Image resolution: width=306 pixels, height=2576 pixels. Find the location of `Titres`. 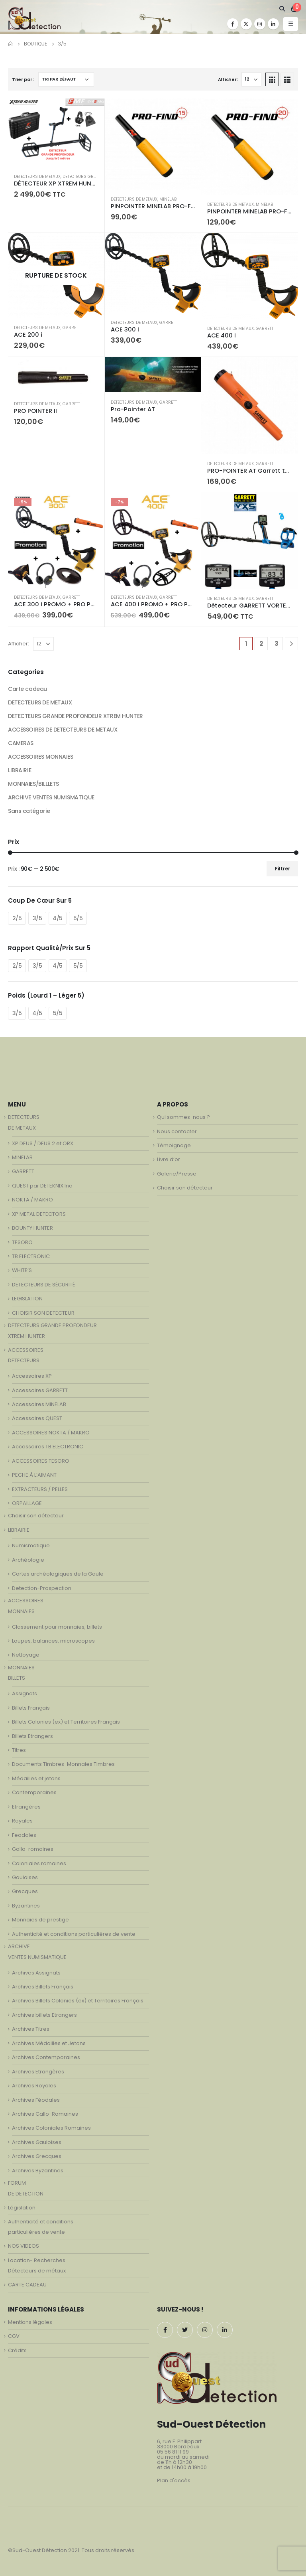

Titres is located at coordinates (19, 1750).